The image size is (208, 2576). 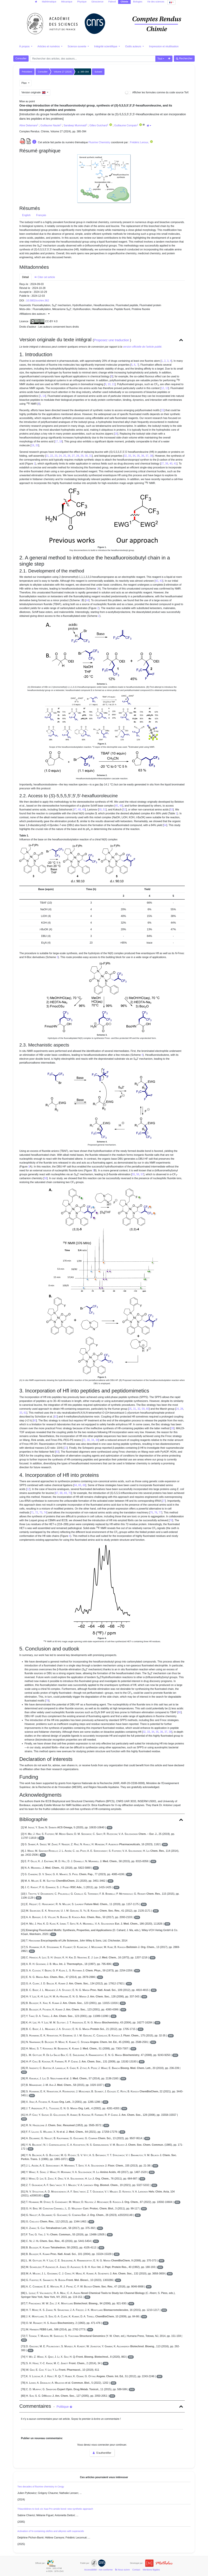 I want to click on 59, so click(x=143, y=1408).